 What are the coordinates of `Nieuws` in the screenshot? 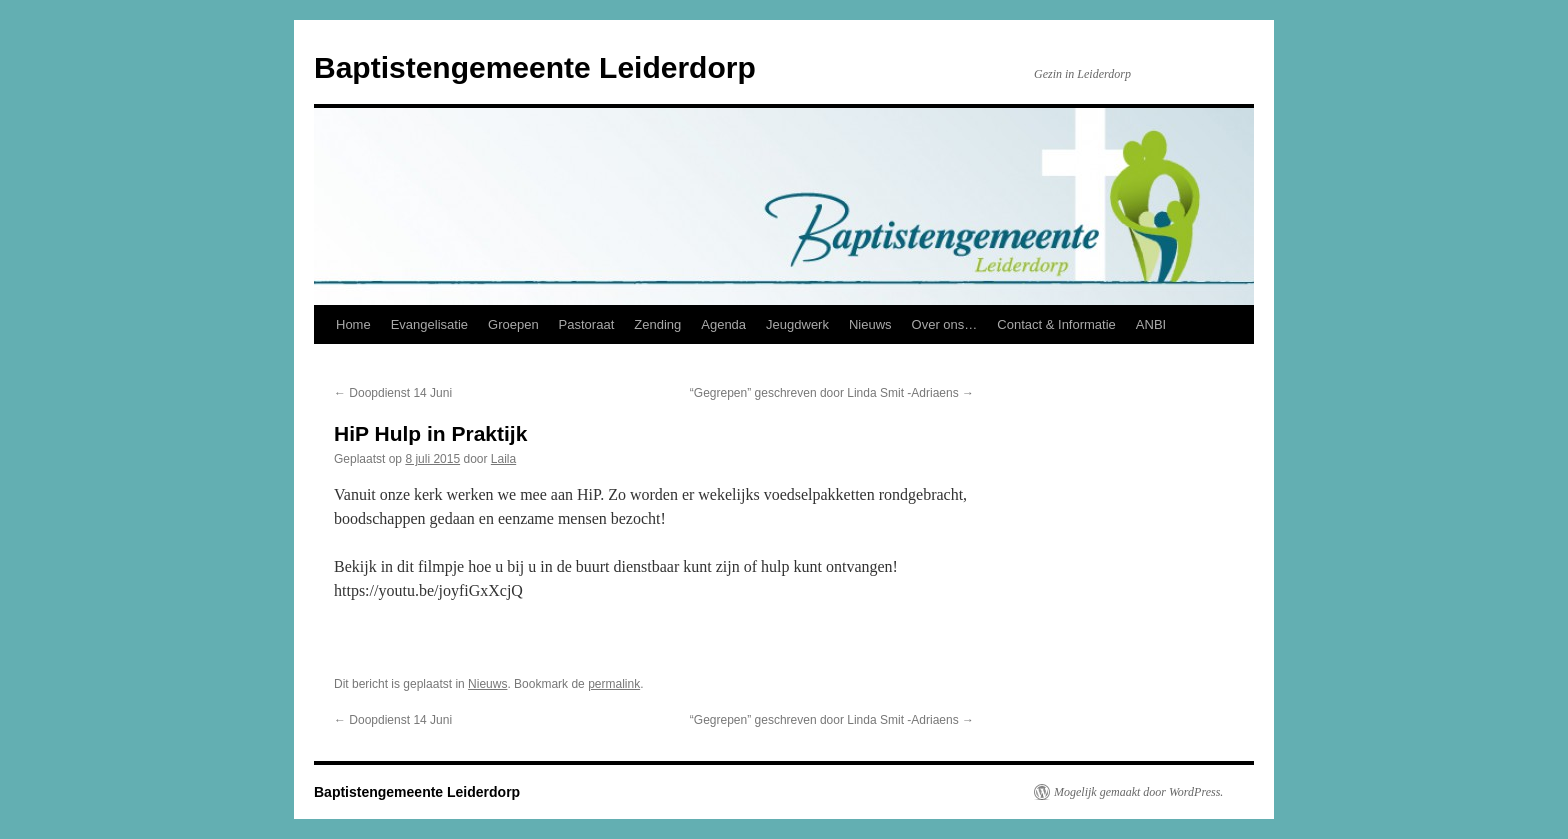 It's located at (870, 324).